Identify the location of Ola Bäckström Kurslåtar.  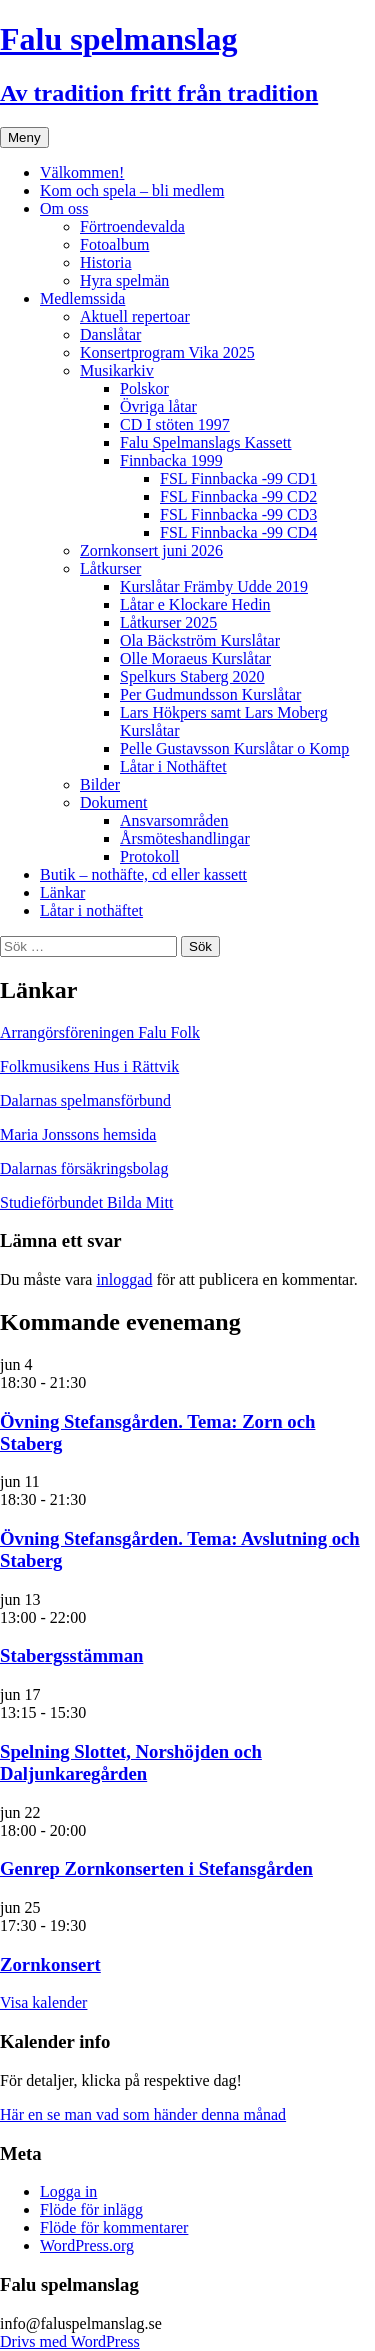
(200, 640).